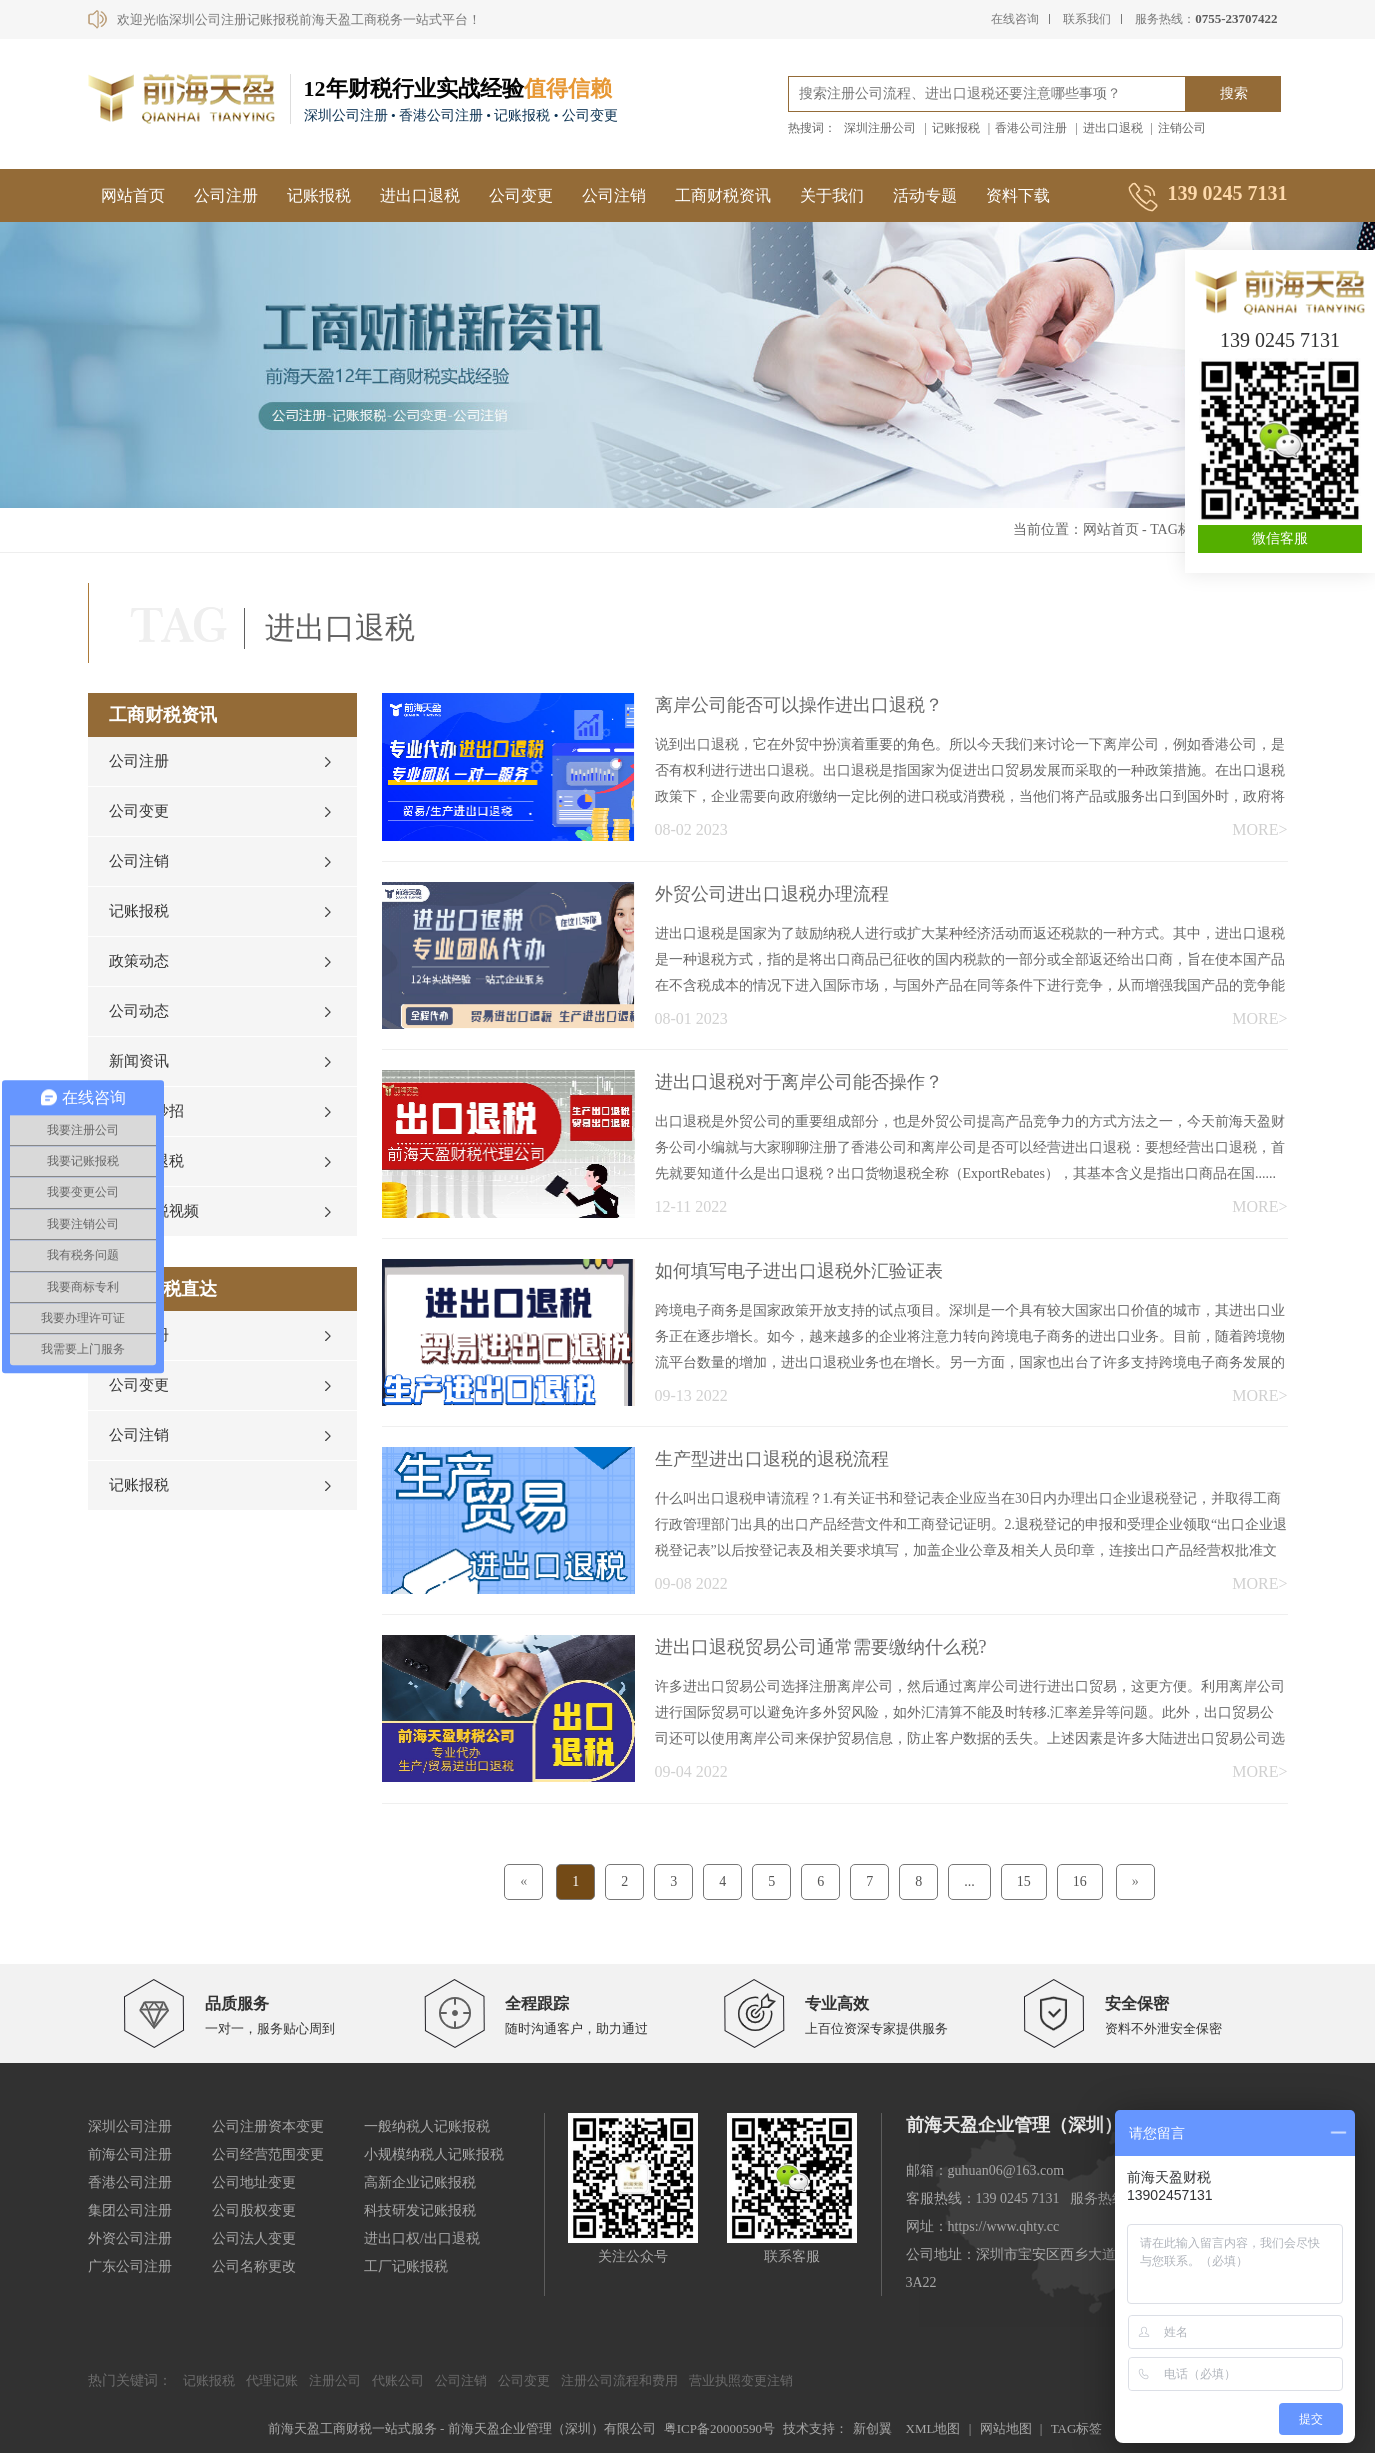  Describe the element at coordinates (1178, 529) in the screenshot. I see `TAG标签` at that location.